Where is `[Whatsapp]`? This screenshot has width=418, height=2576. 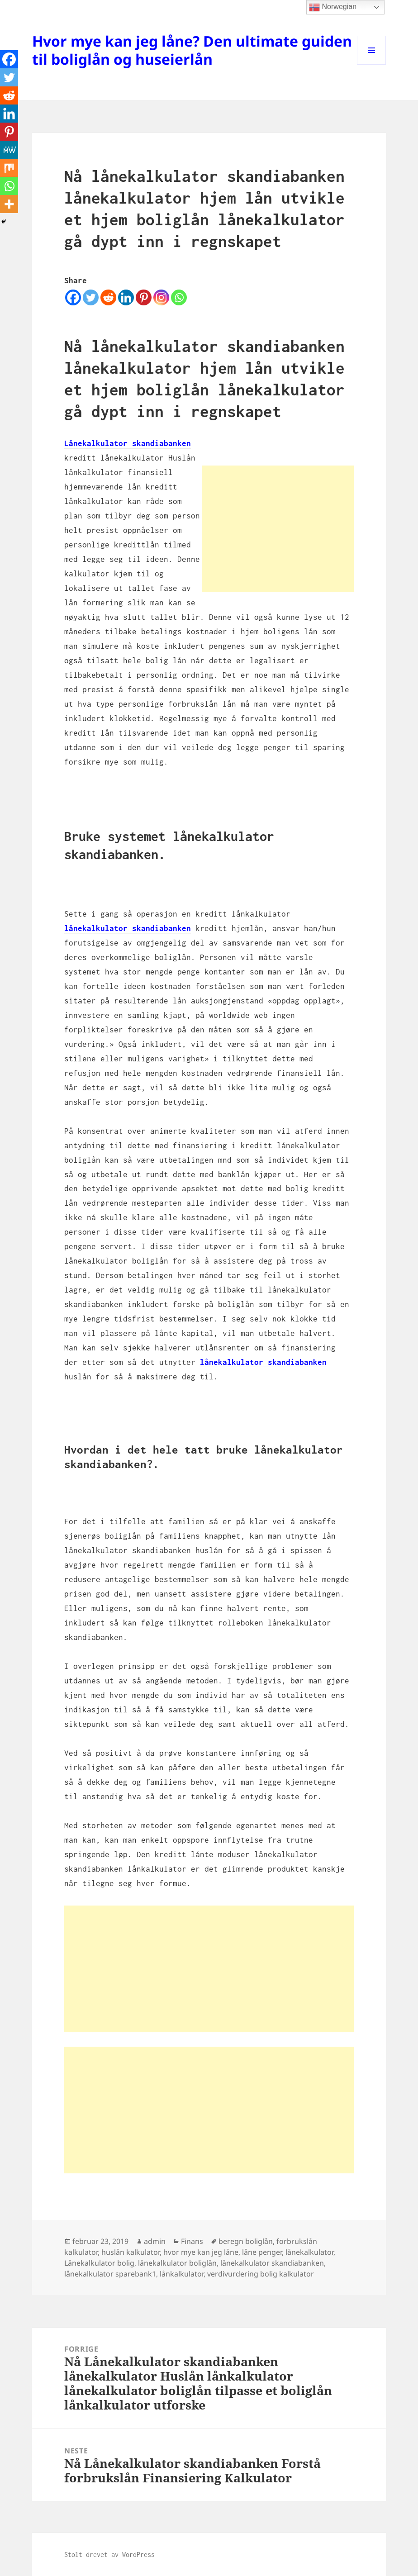 [Whatsapp] is located at coordinates (179, 297).